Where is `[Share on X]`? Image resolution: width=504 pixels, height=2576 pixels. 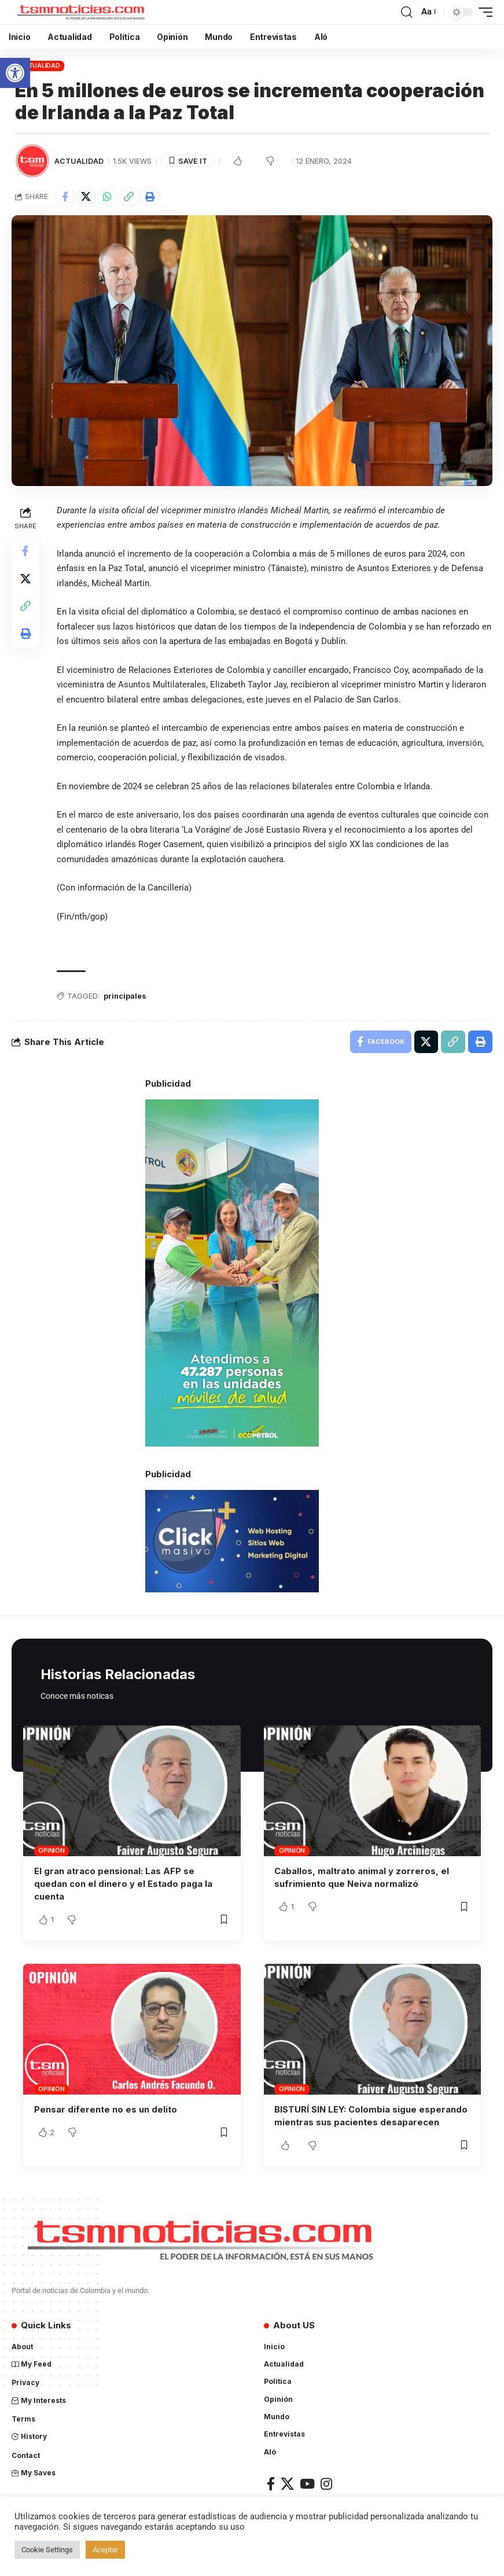
[Share on X] is located at coordinates (86, 197).